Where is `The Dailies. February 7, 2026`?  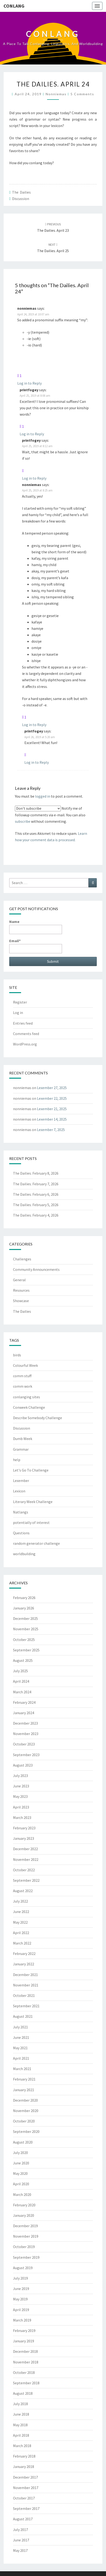
The Dailies. February 7, 2026 is located at coordinates (35, 1183).